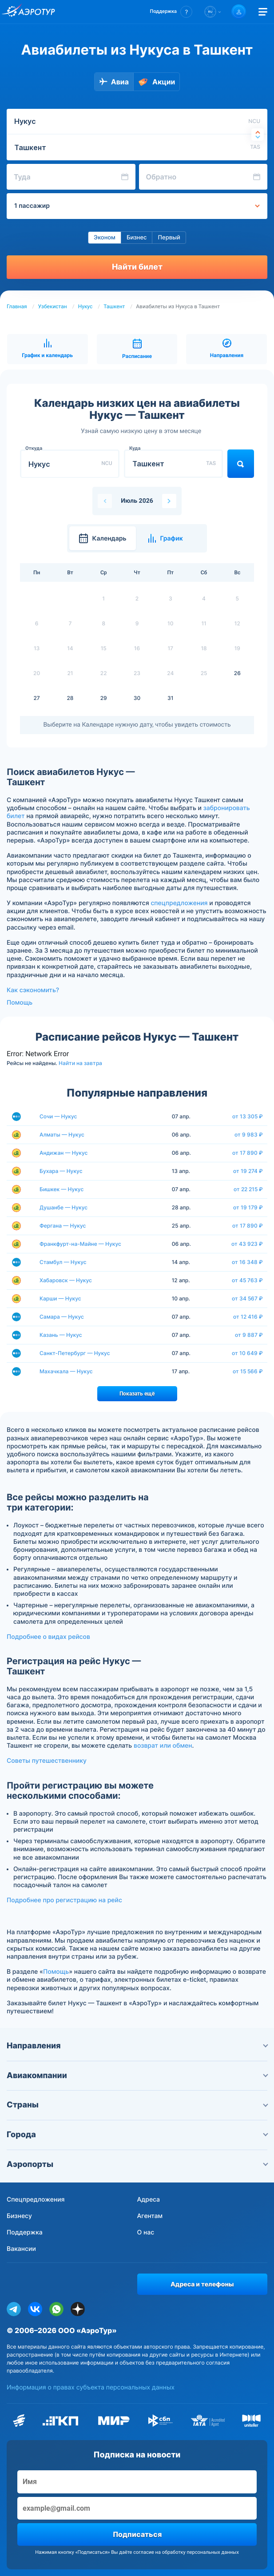 The image size is (274, 2576). Describe the element at coordinates (137, 2105) in the screenshot. I see `Страны [button]` at that location.